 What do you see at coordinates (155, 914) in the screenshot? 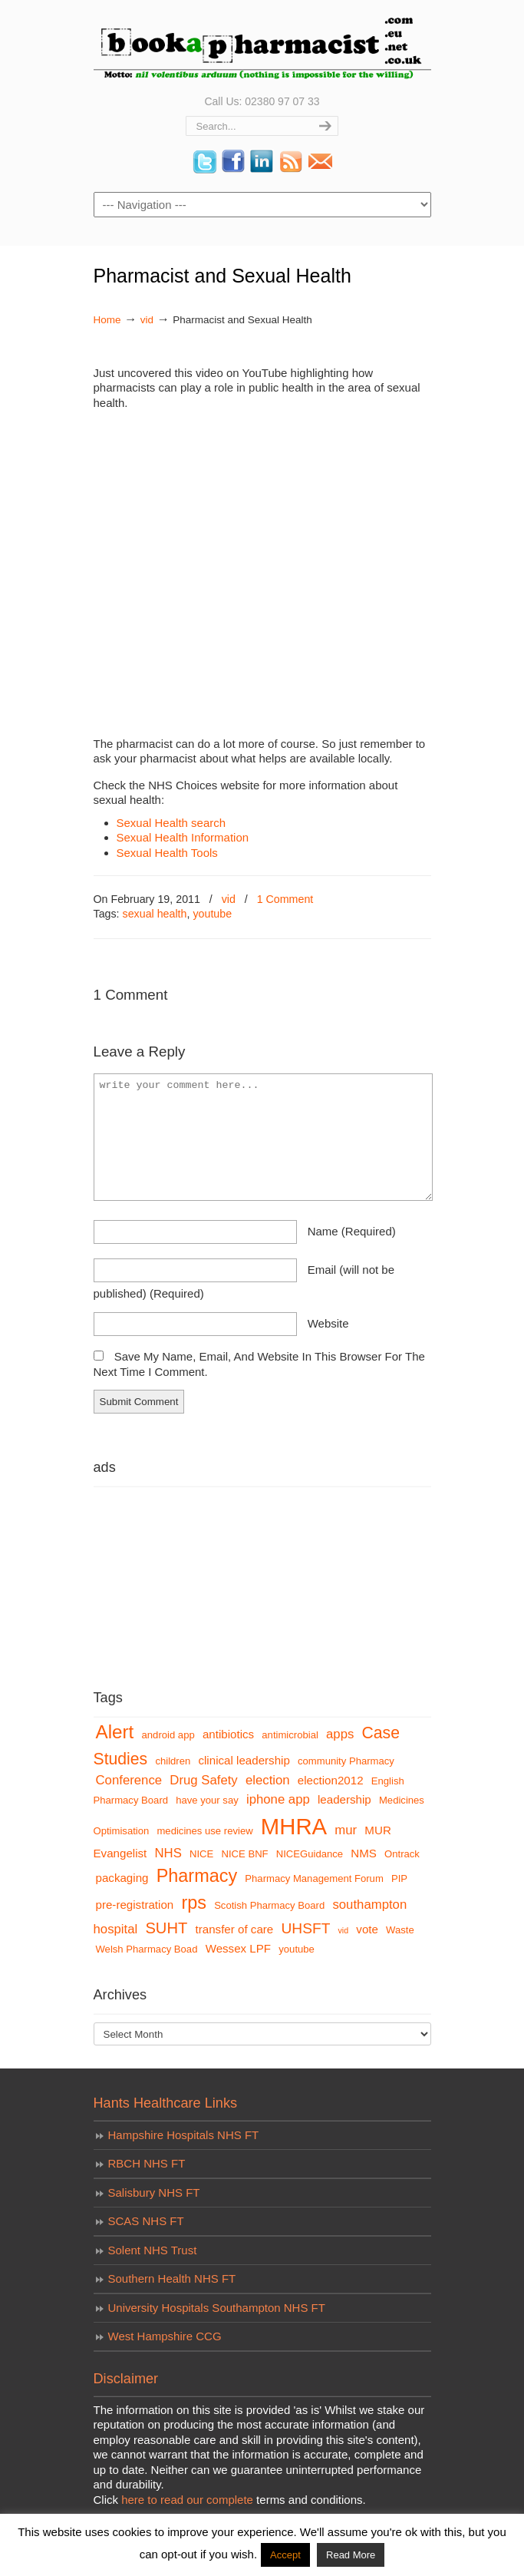
I see `sexual health` at bounding box center [155, 914].